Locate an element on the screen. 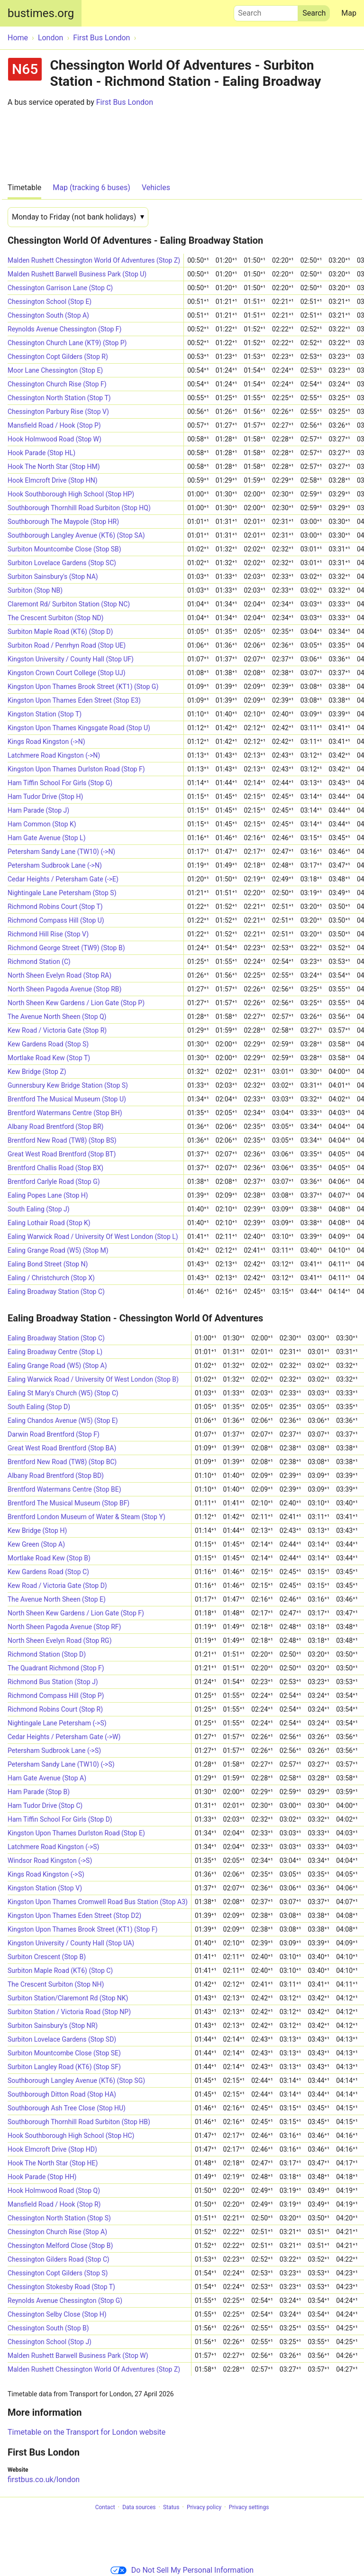 This screenshot has width=364, height=2576. Chessington South (Stop B) is located at coordinates (48, 2328).